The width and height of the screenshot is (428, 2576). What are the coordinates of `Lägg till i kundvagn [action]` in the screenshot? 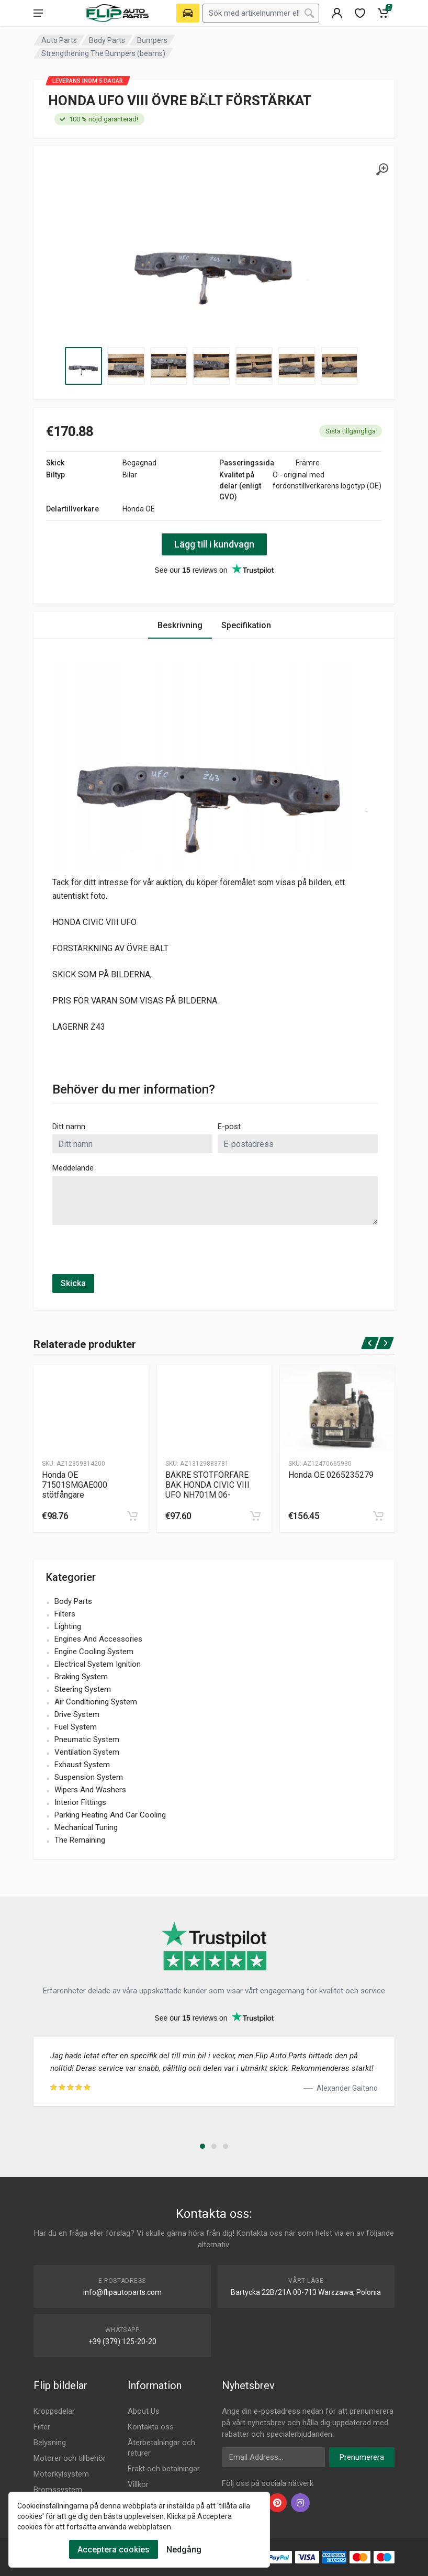 It's located at (214, 544).